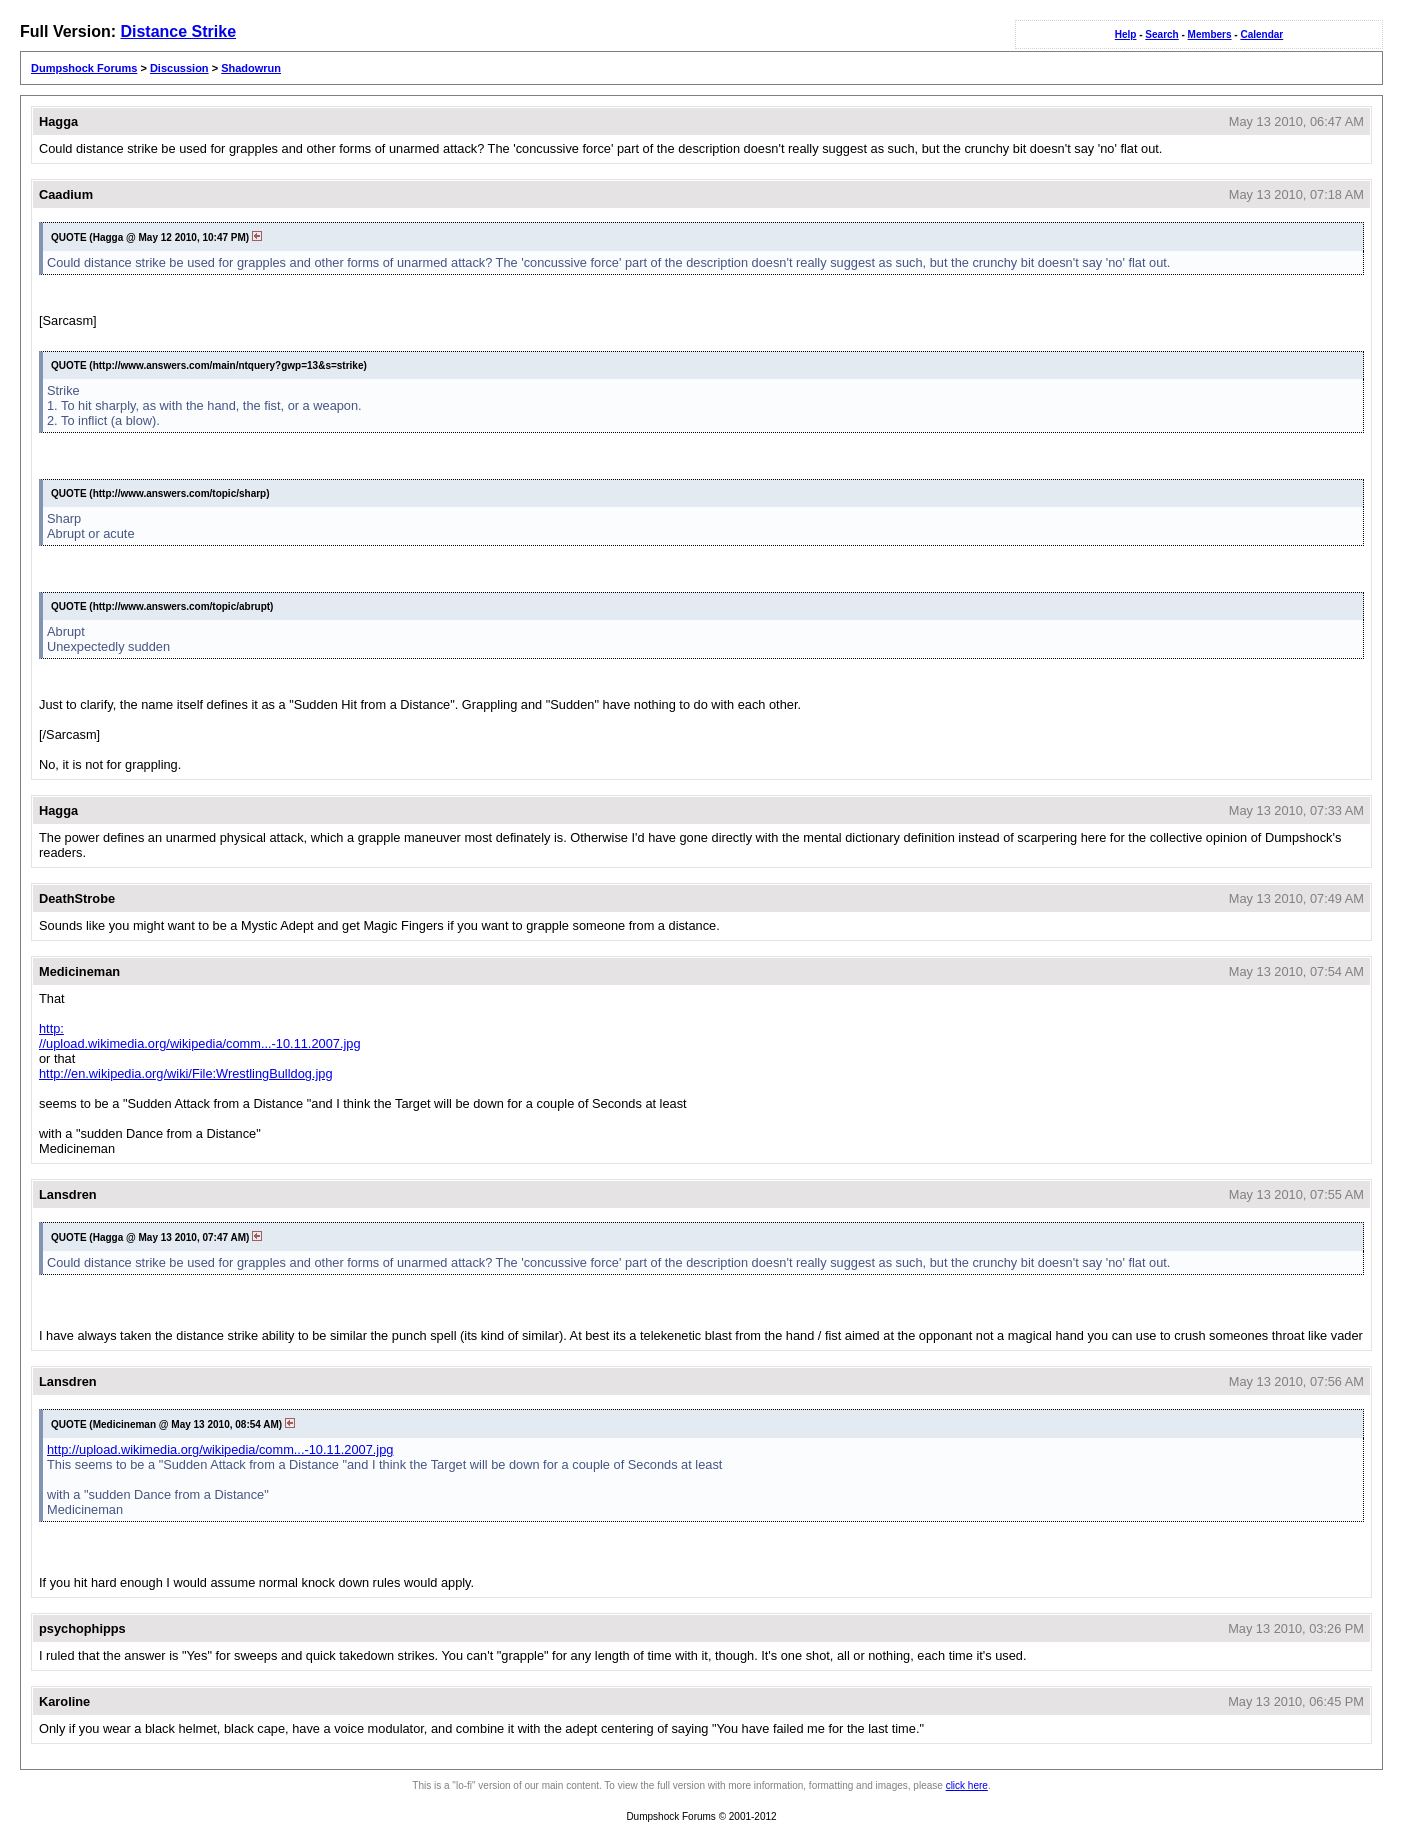  I want to click on Shadowrun, so click(251, 68).